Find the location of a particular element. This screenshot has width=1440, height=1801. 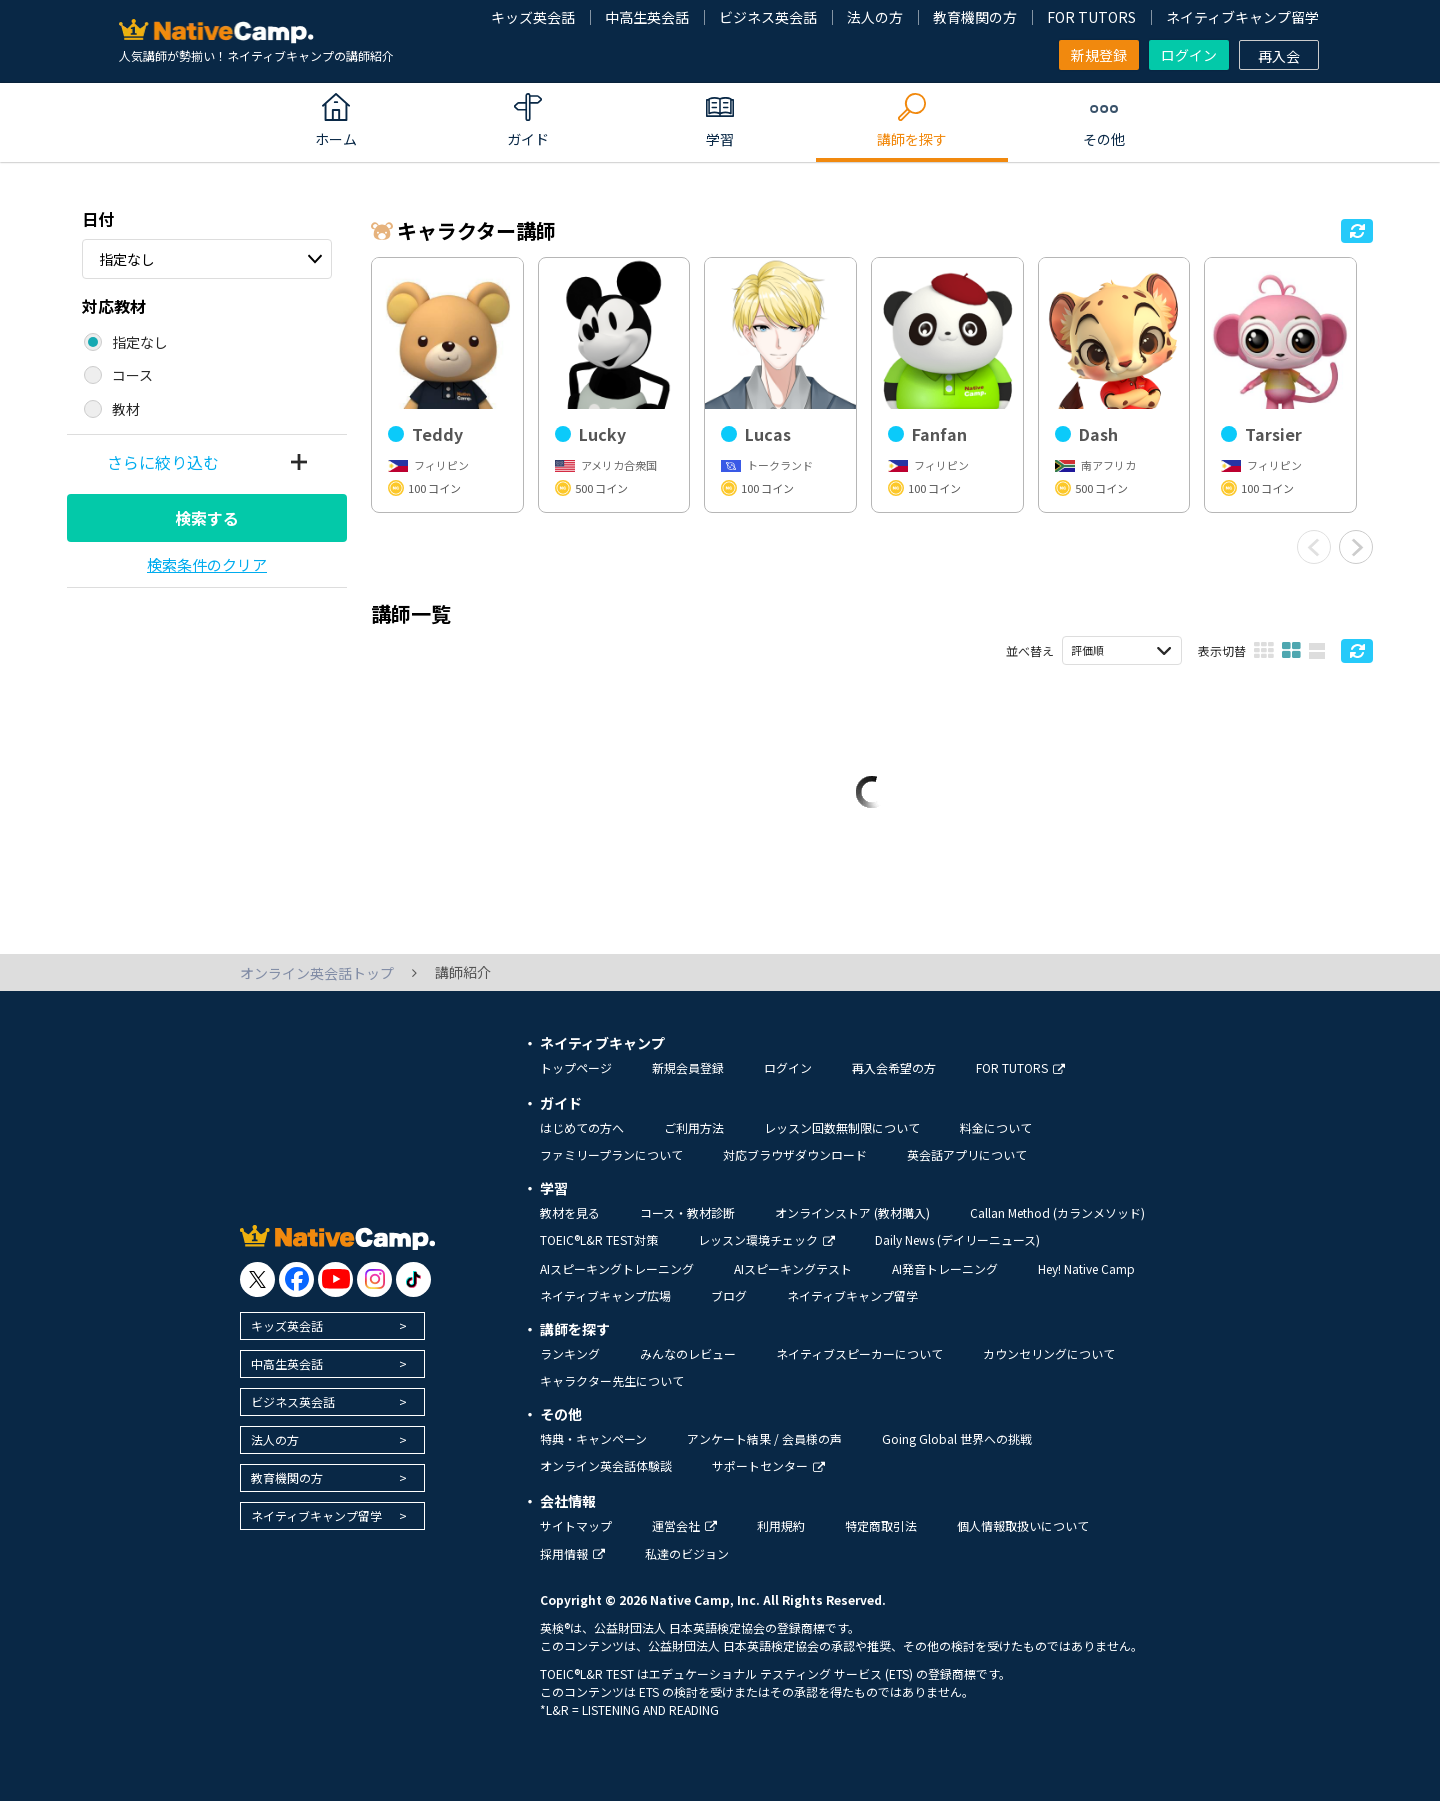

運営会社 is located at coordinates (684, 1525).